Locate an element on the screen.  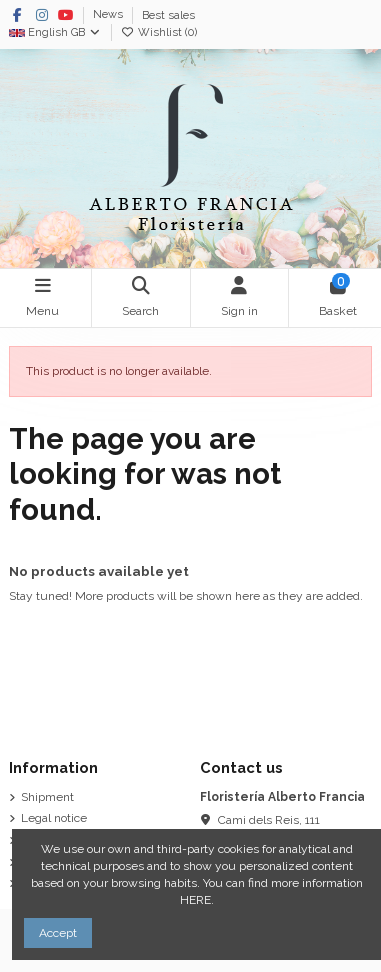
Wishlist () is located at coordinates (159, 32).